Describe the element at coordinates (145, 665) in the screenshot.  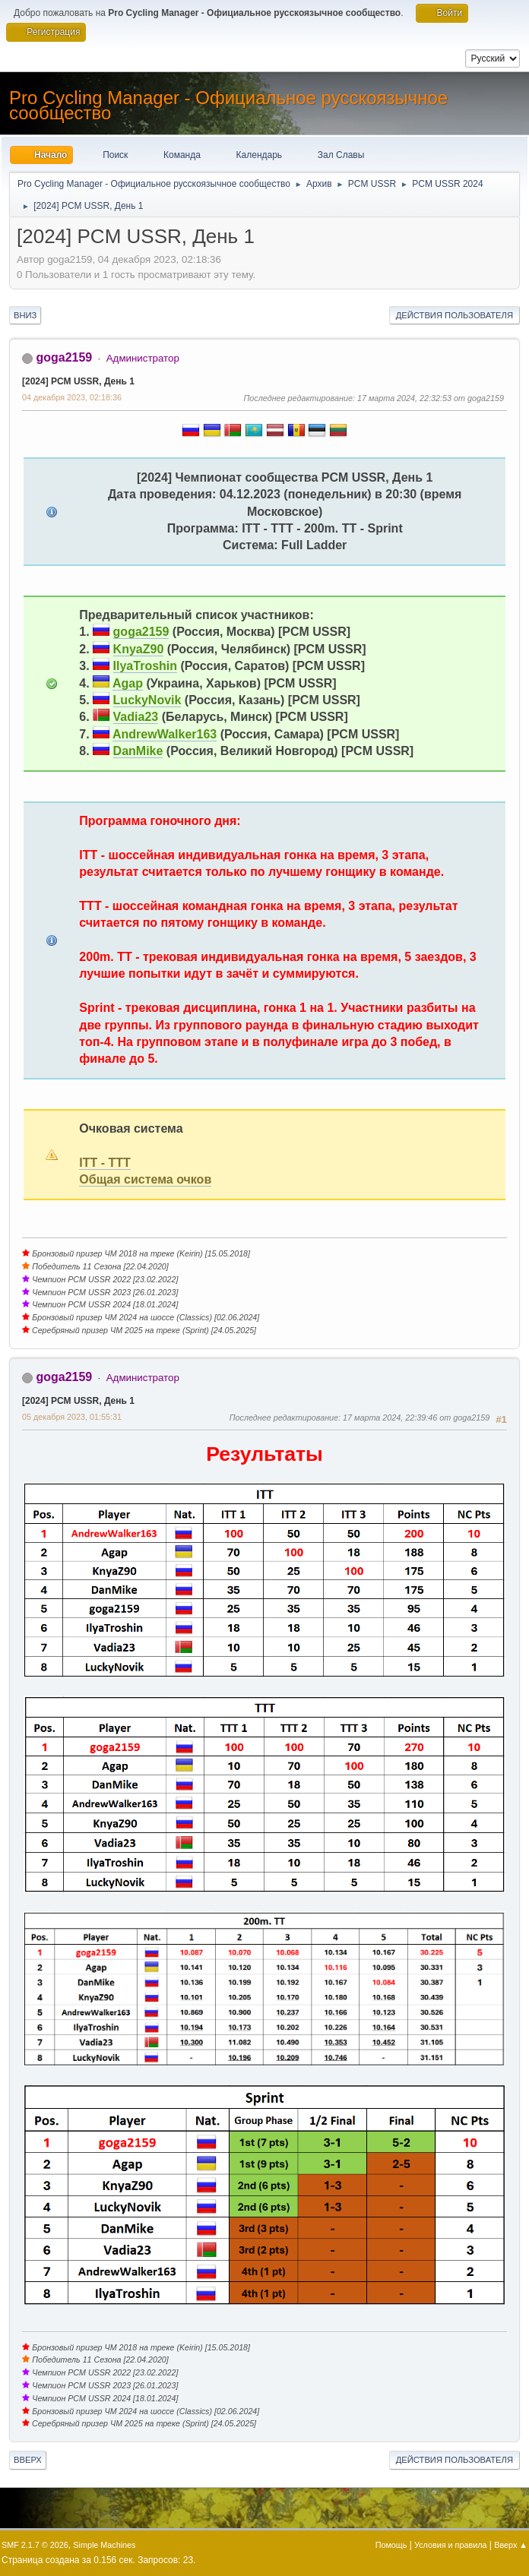
I see `IlyaTroshin` at that location.